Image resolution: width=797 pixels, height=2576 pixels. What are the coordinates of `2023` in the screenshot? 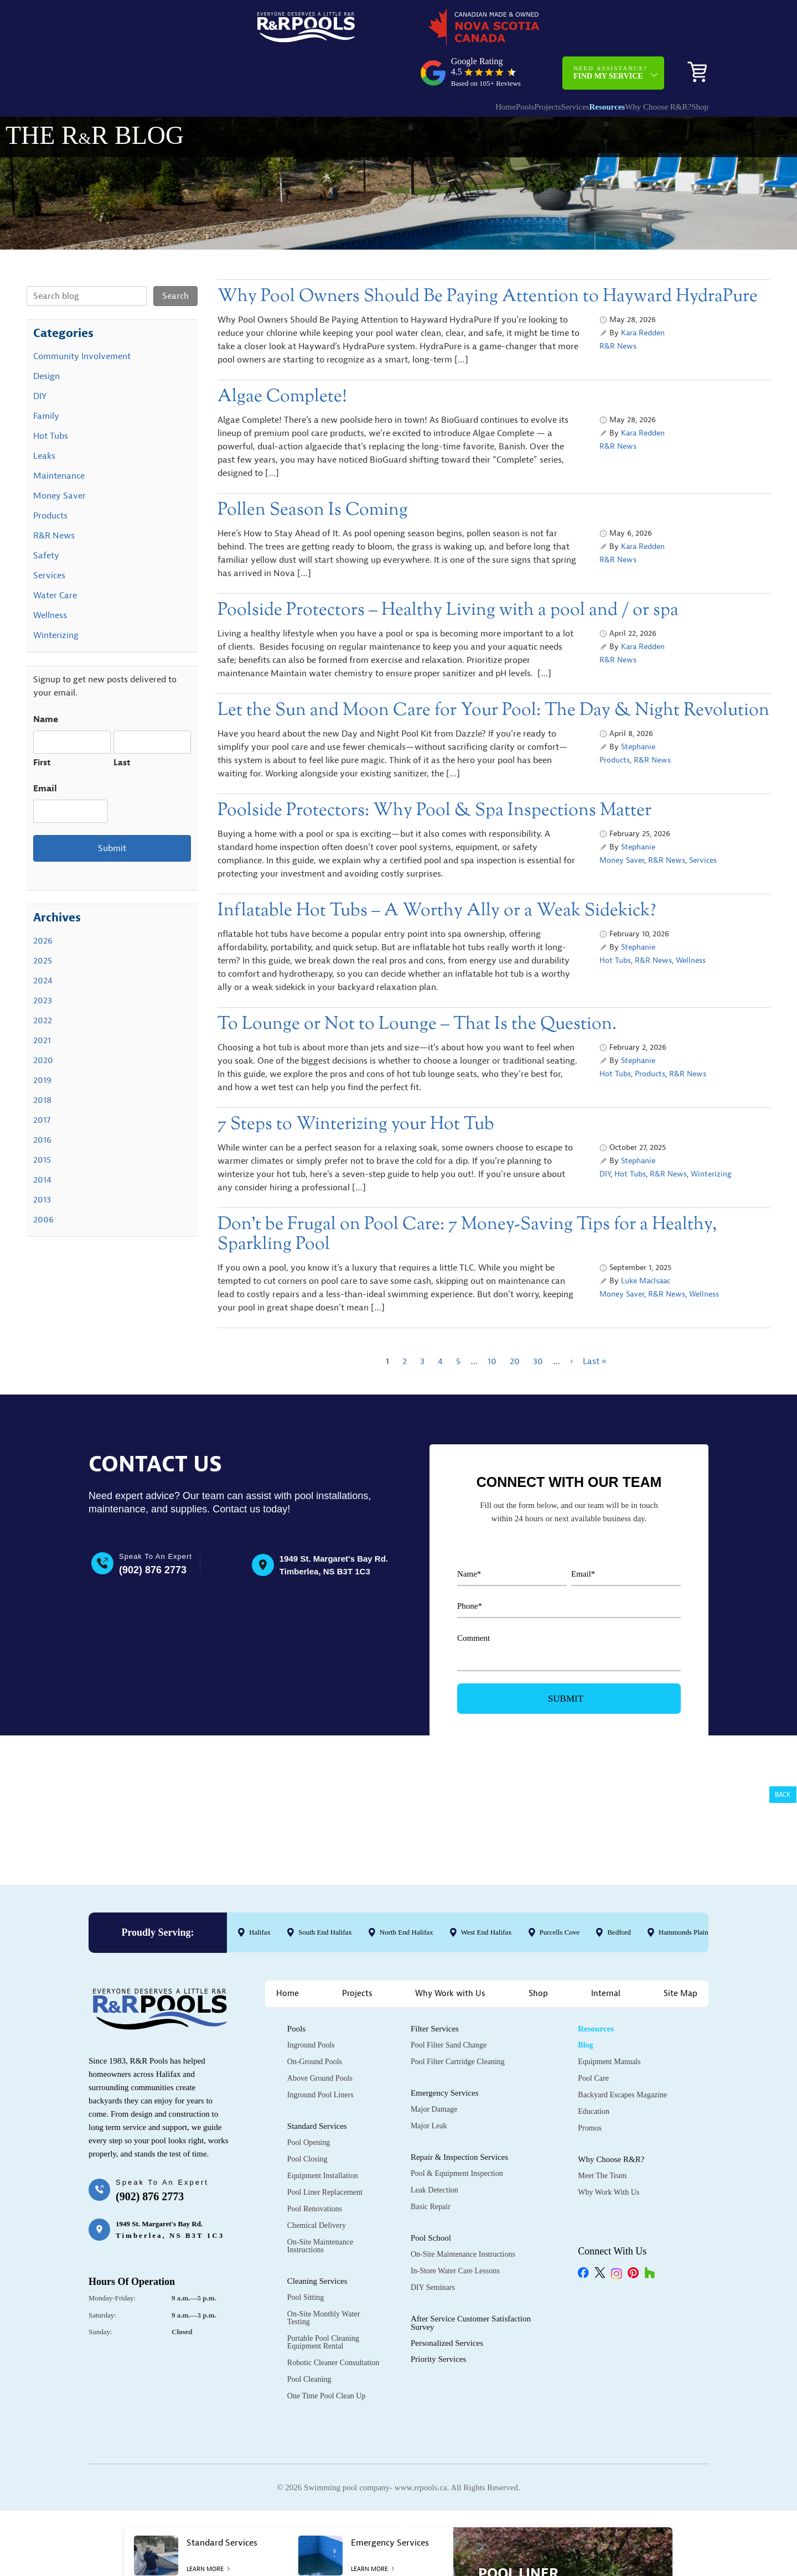 It's located at (42, 962).